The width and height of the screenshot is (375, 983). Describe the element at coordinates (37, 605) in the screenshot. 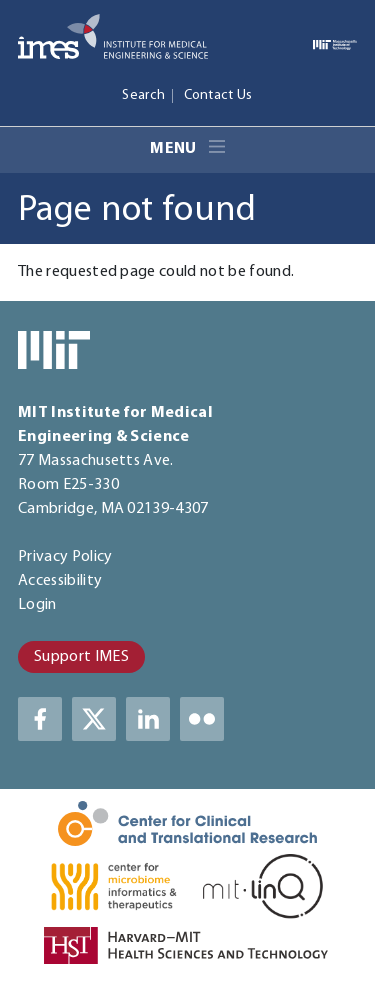

I see `Login` at that location.